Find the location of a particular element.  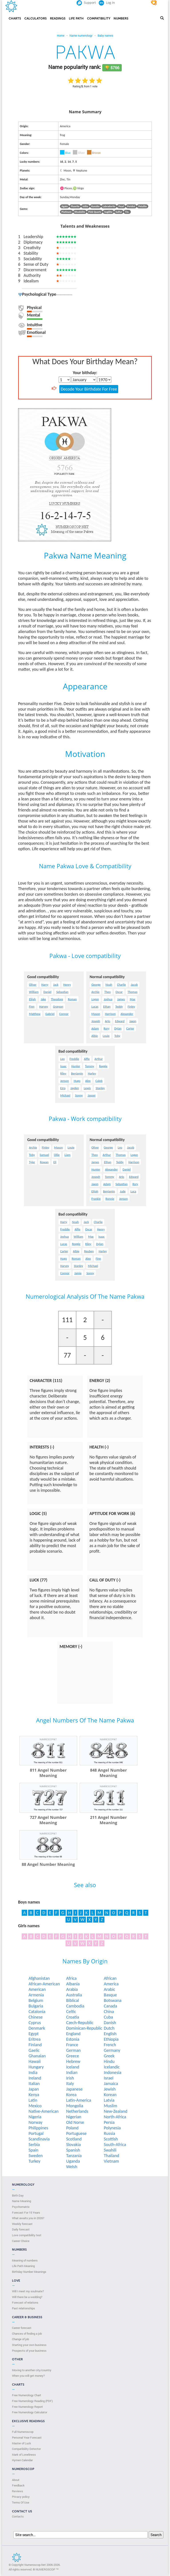

727 Angel Number Meaning is located at coordinates (48, 1820).